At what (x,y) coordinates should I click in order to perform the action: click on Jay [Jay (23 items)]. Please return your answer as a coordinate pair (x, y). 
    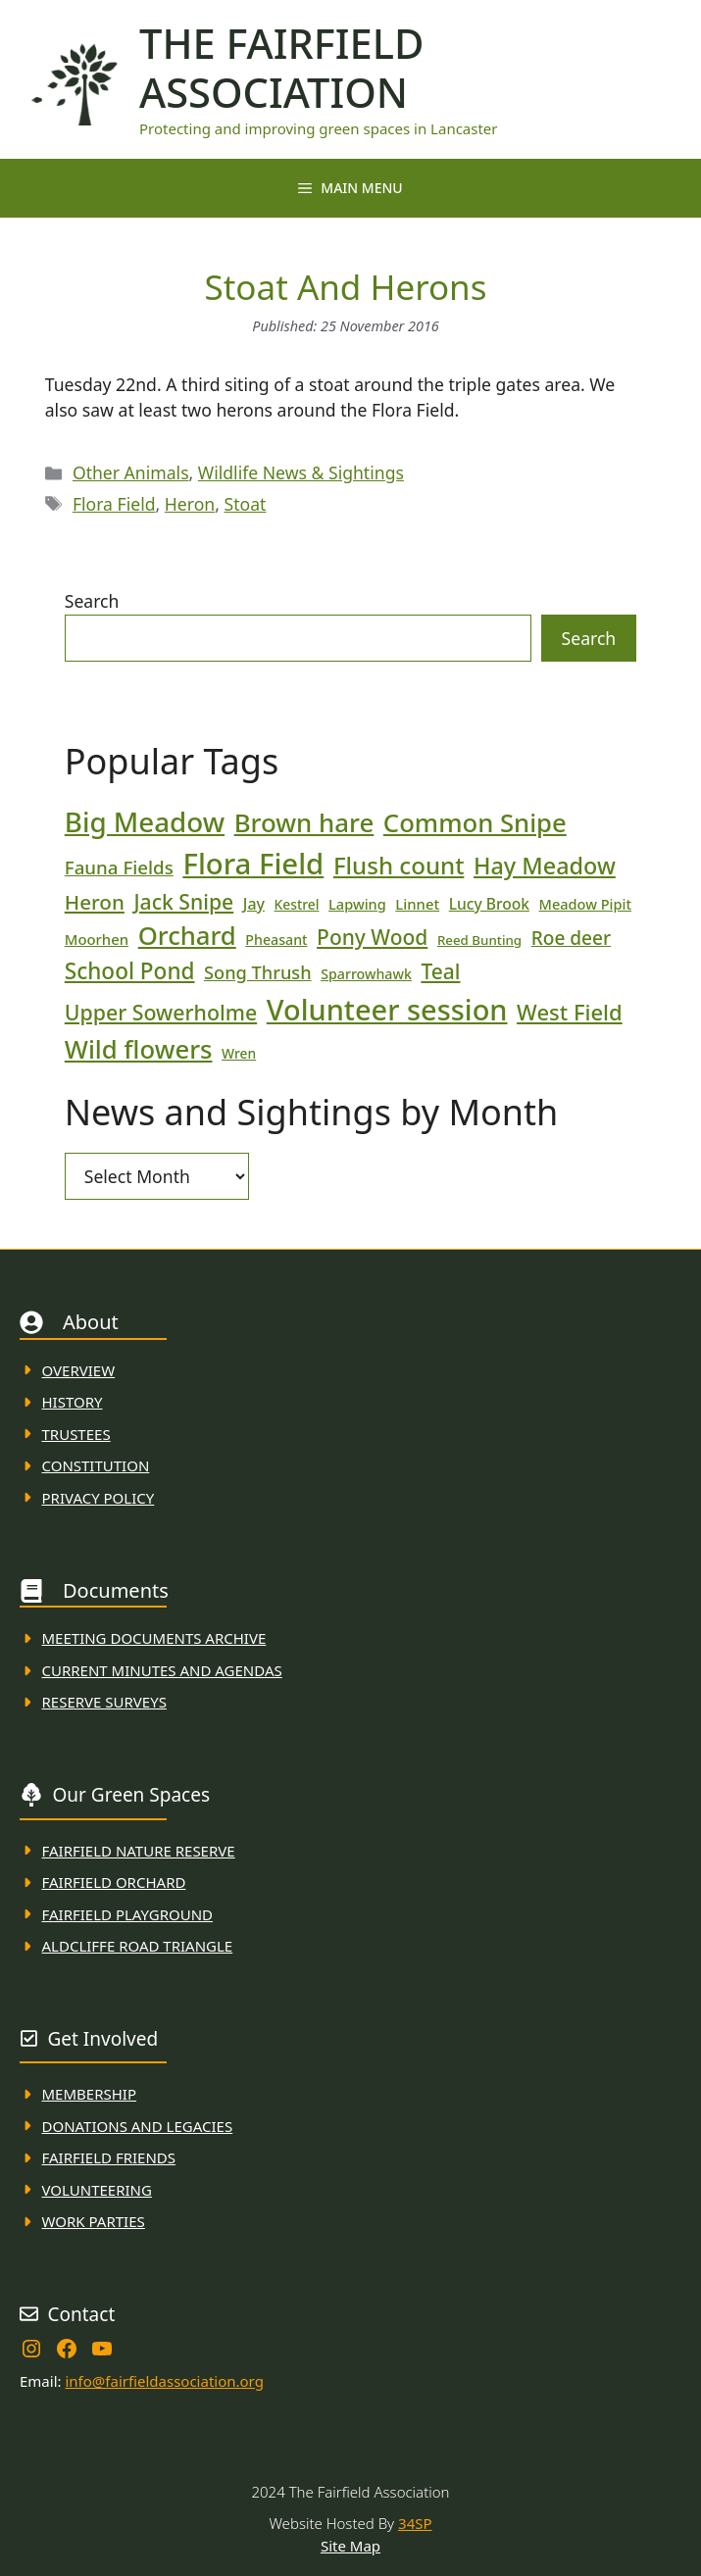
    Looking at the image, I should click on (254, 904).